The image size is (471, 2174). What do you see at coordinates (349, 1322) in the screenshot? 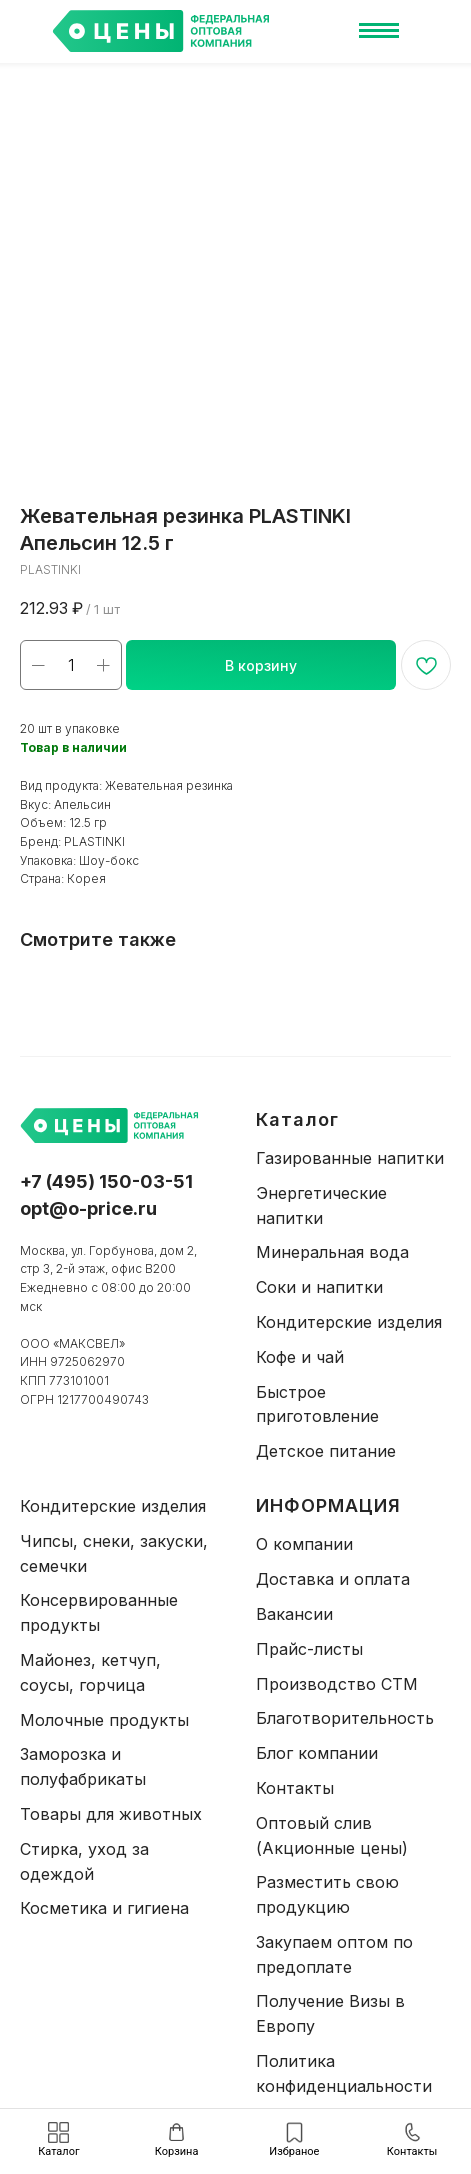
I see `Кондитерские изделия` at bounding box center [349, 1322].